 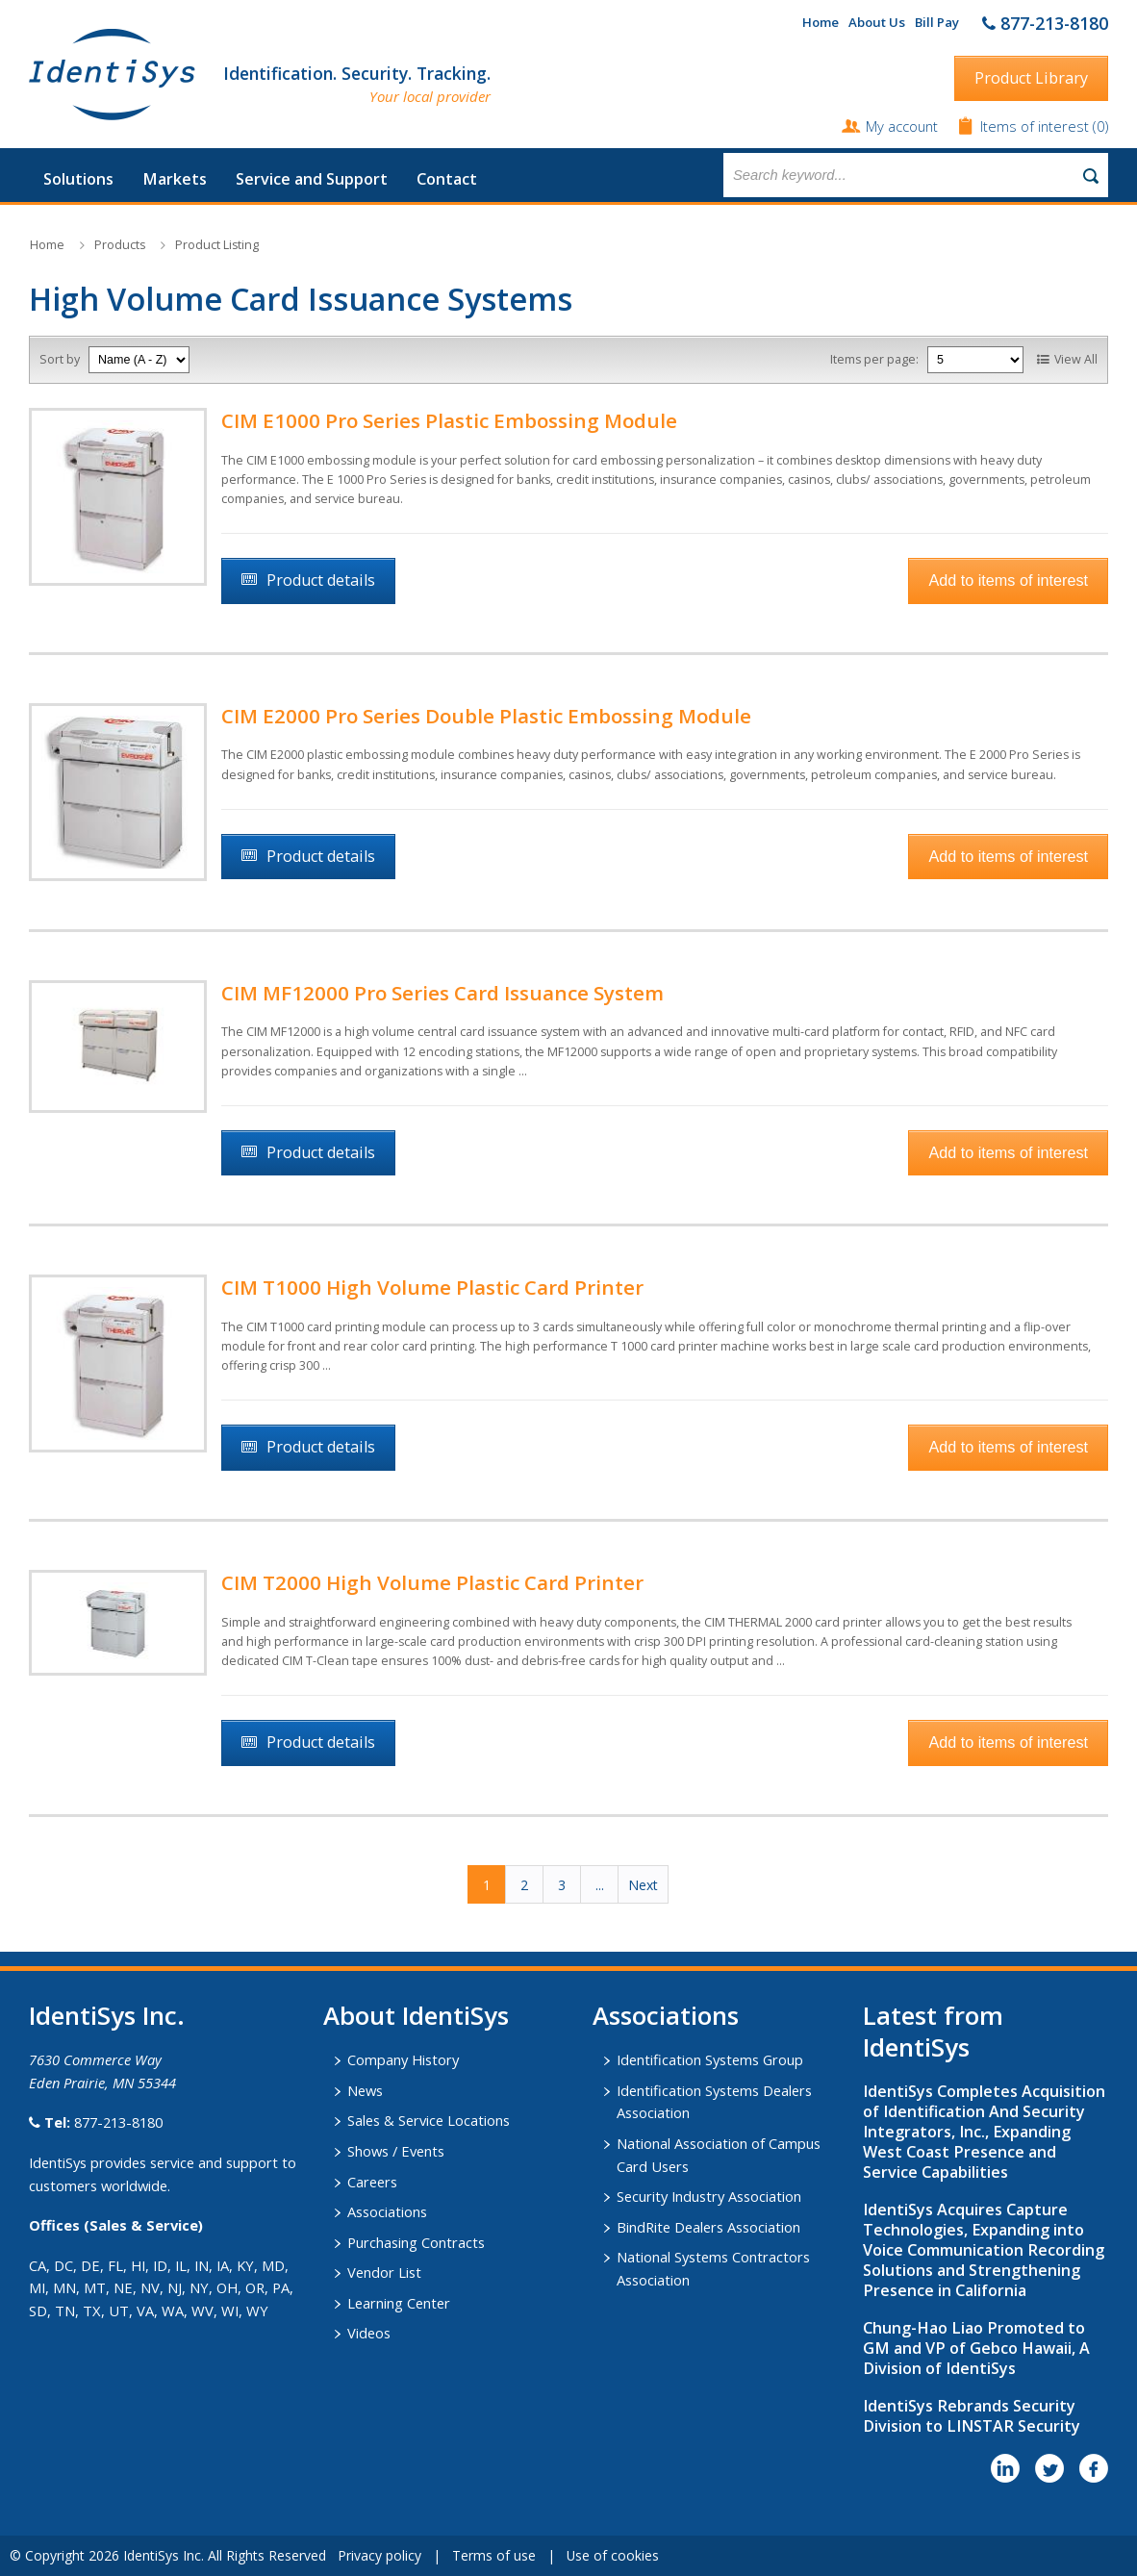 What do you see at coordinates (432, 1582) in the screenshot?
I see `CIM T2000 High Volume Plastic Card Printer` at bounding box center [432, 1582].